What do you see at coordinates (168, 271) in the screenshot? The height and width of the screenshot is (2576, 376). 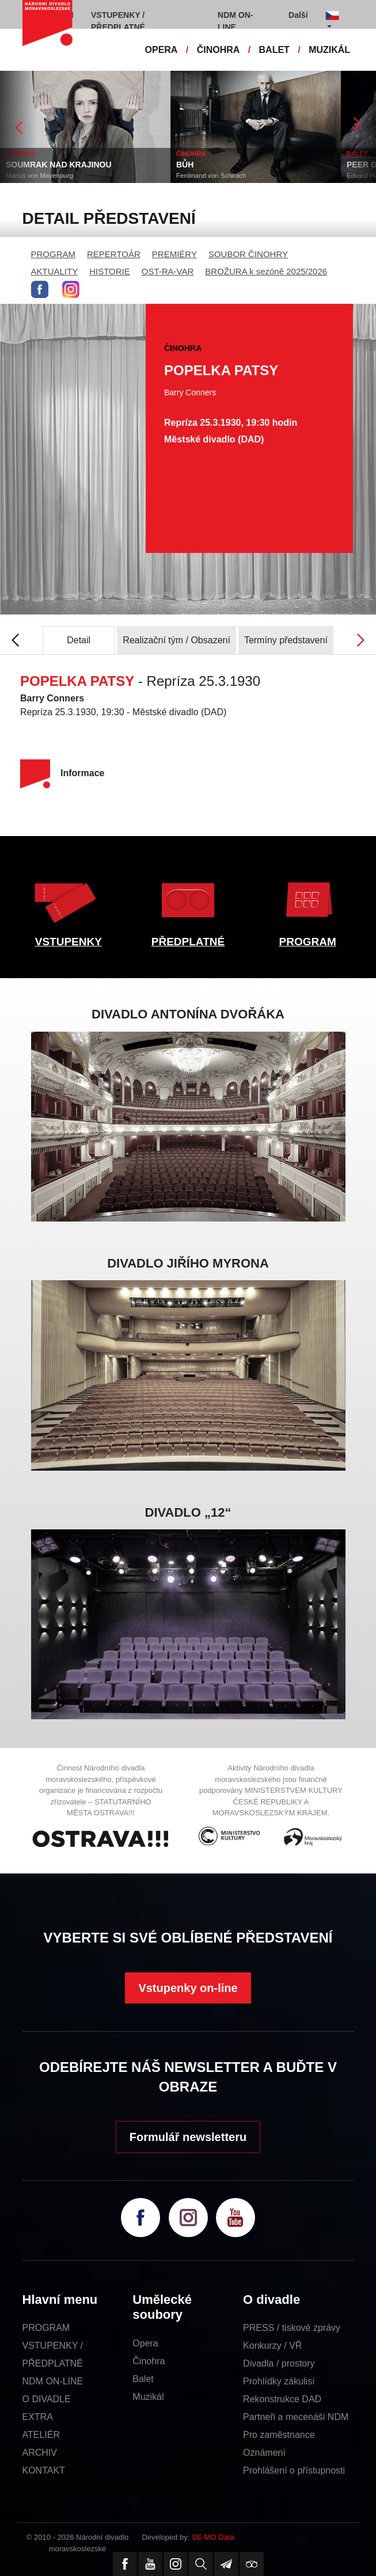 I see `OST-RA-VAR` at bounding box center [168, 271].